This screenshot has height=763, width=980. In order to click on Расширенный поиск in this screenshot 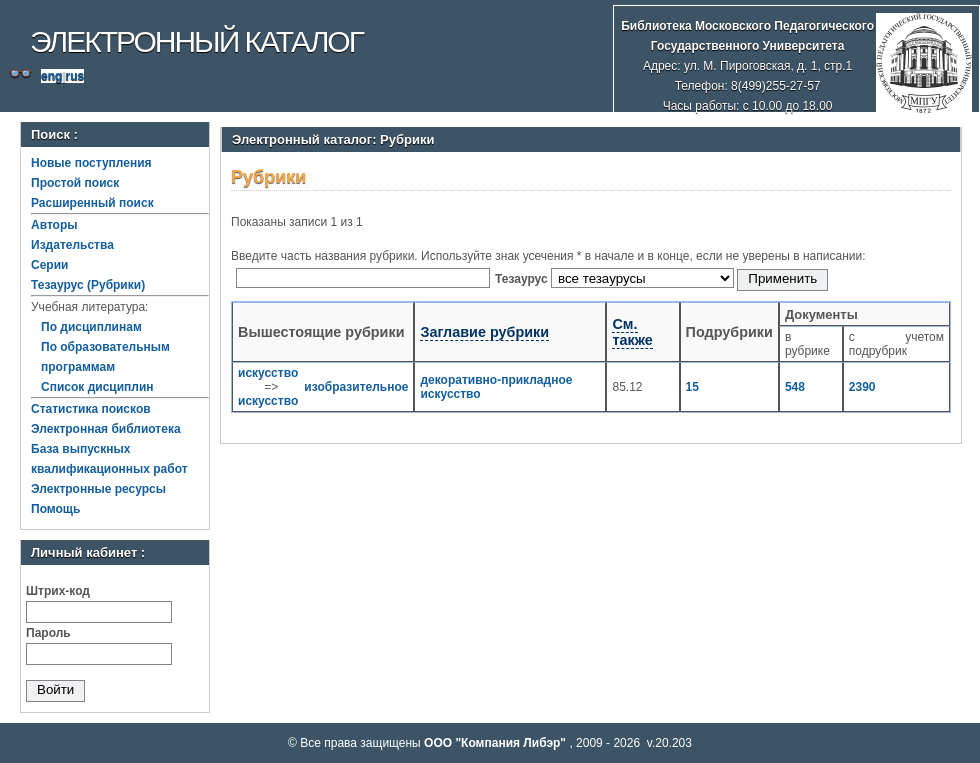, I will do `click(92, 203)`.